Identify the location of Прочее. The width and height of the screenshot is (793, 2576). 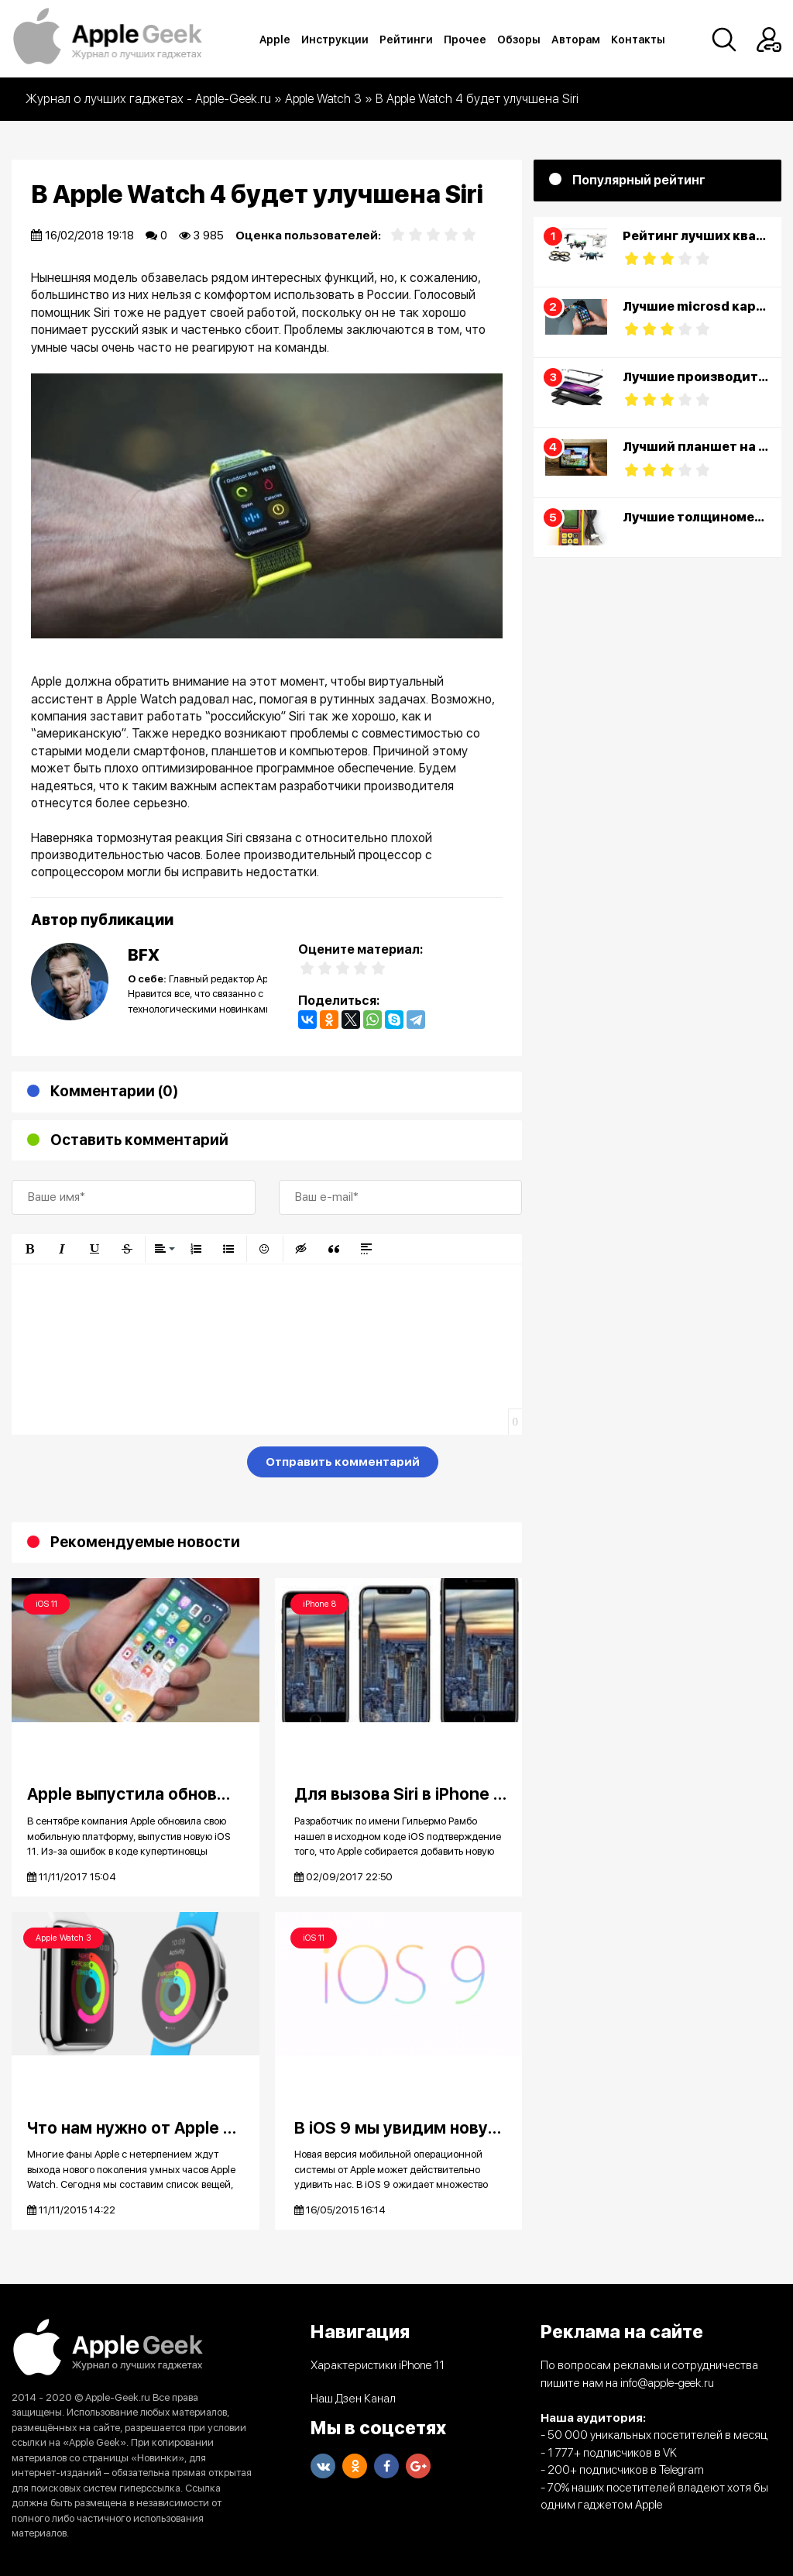
(465, 39).